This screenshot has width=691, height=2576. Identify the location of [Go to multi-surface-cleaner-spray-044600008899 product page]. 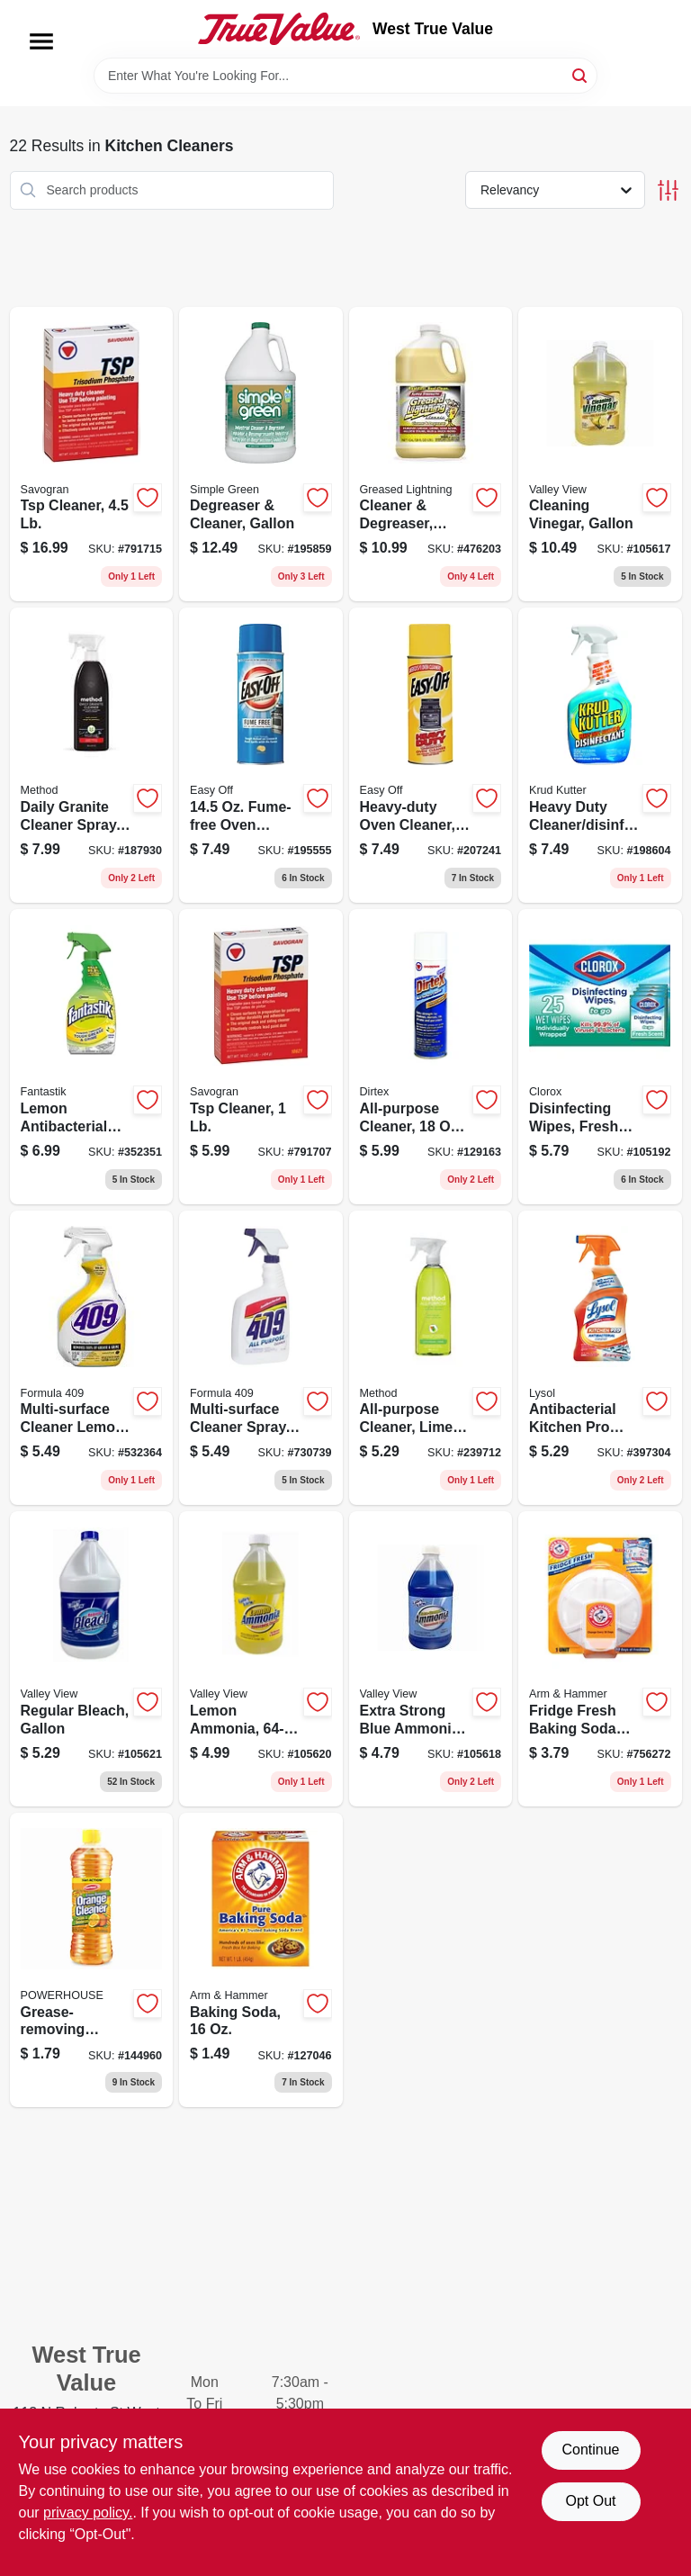
(261, 1358).